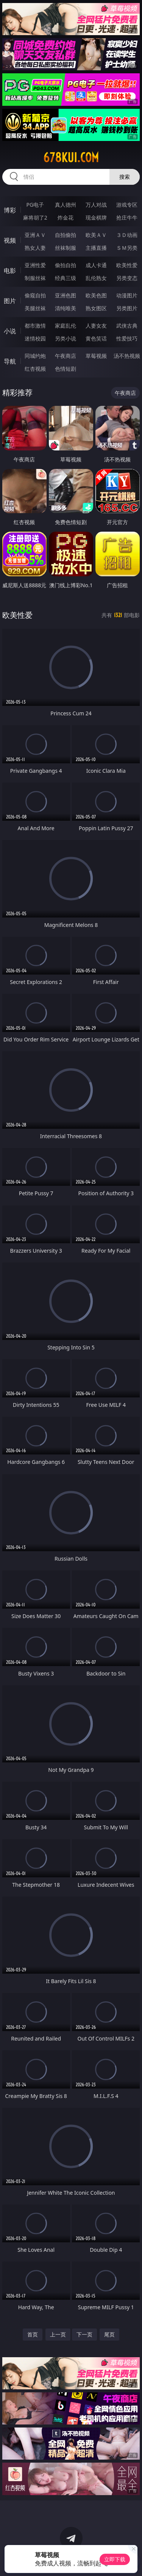 Image resolution: width=142 pixels, height=2576 pixels. What do you see at coordinates (35, 247) in the screenshot?
I see `熟女人妻` at bounding box center [35, 247].